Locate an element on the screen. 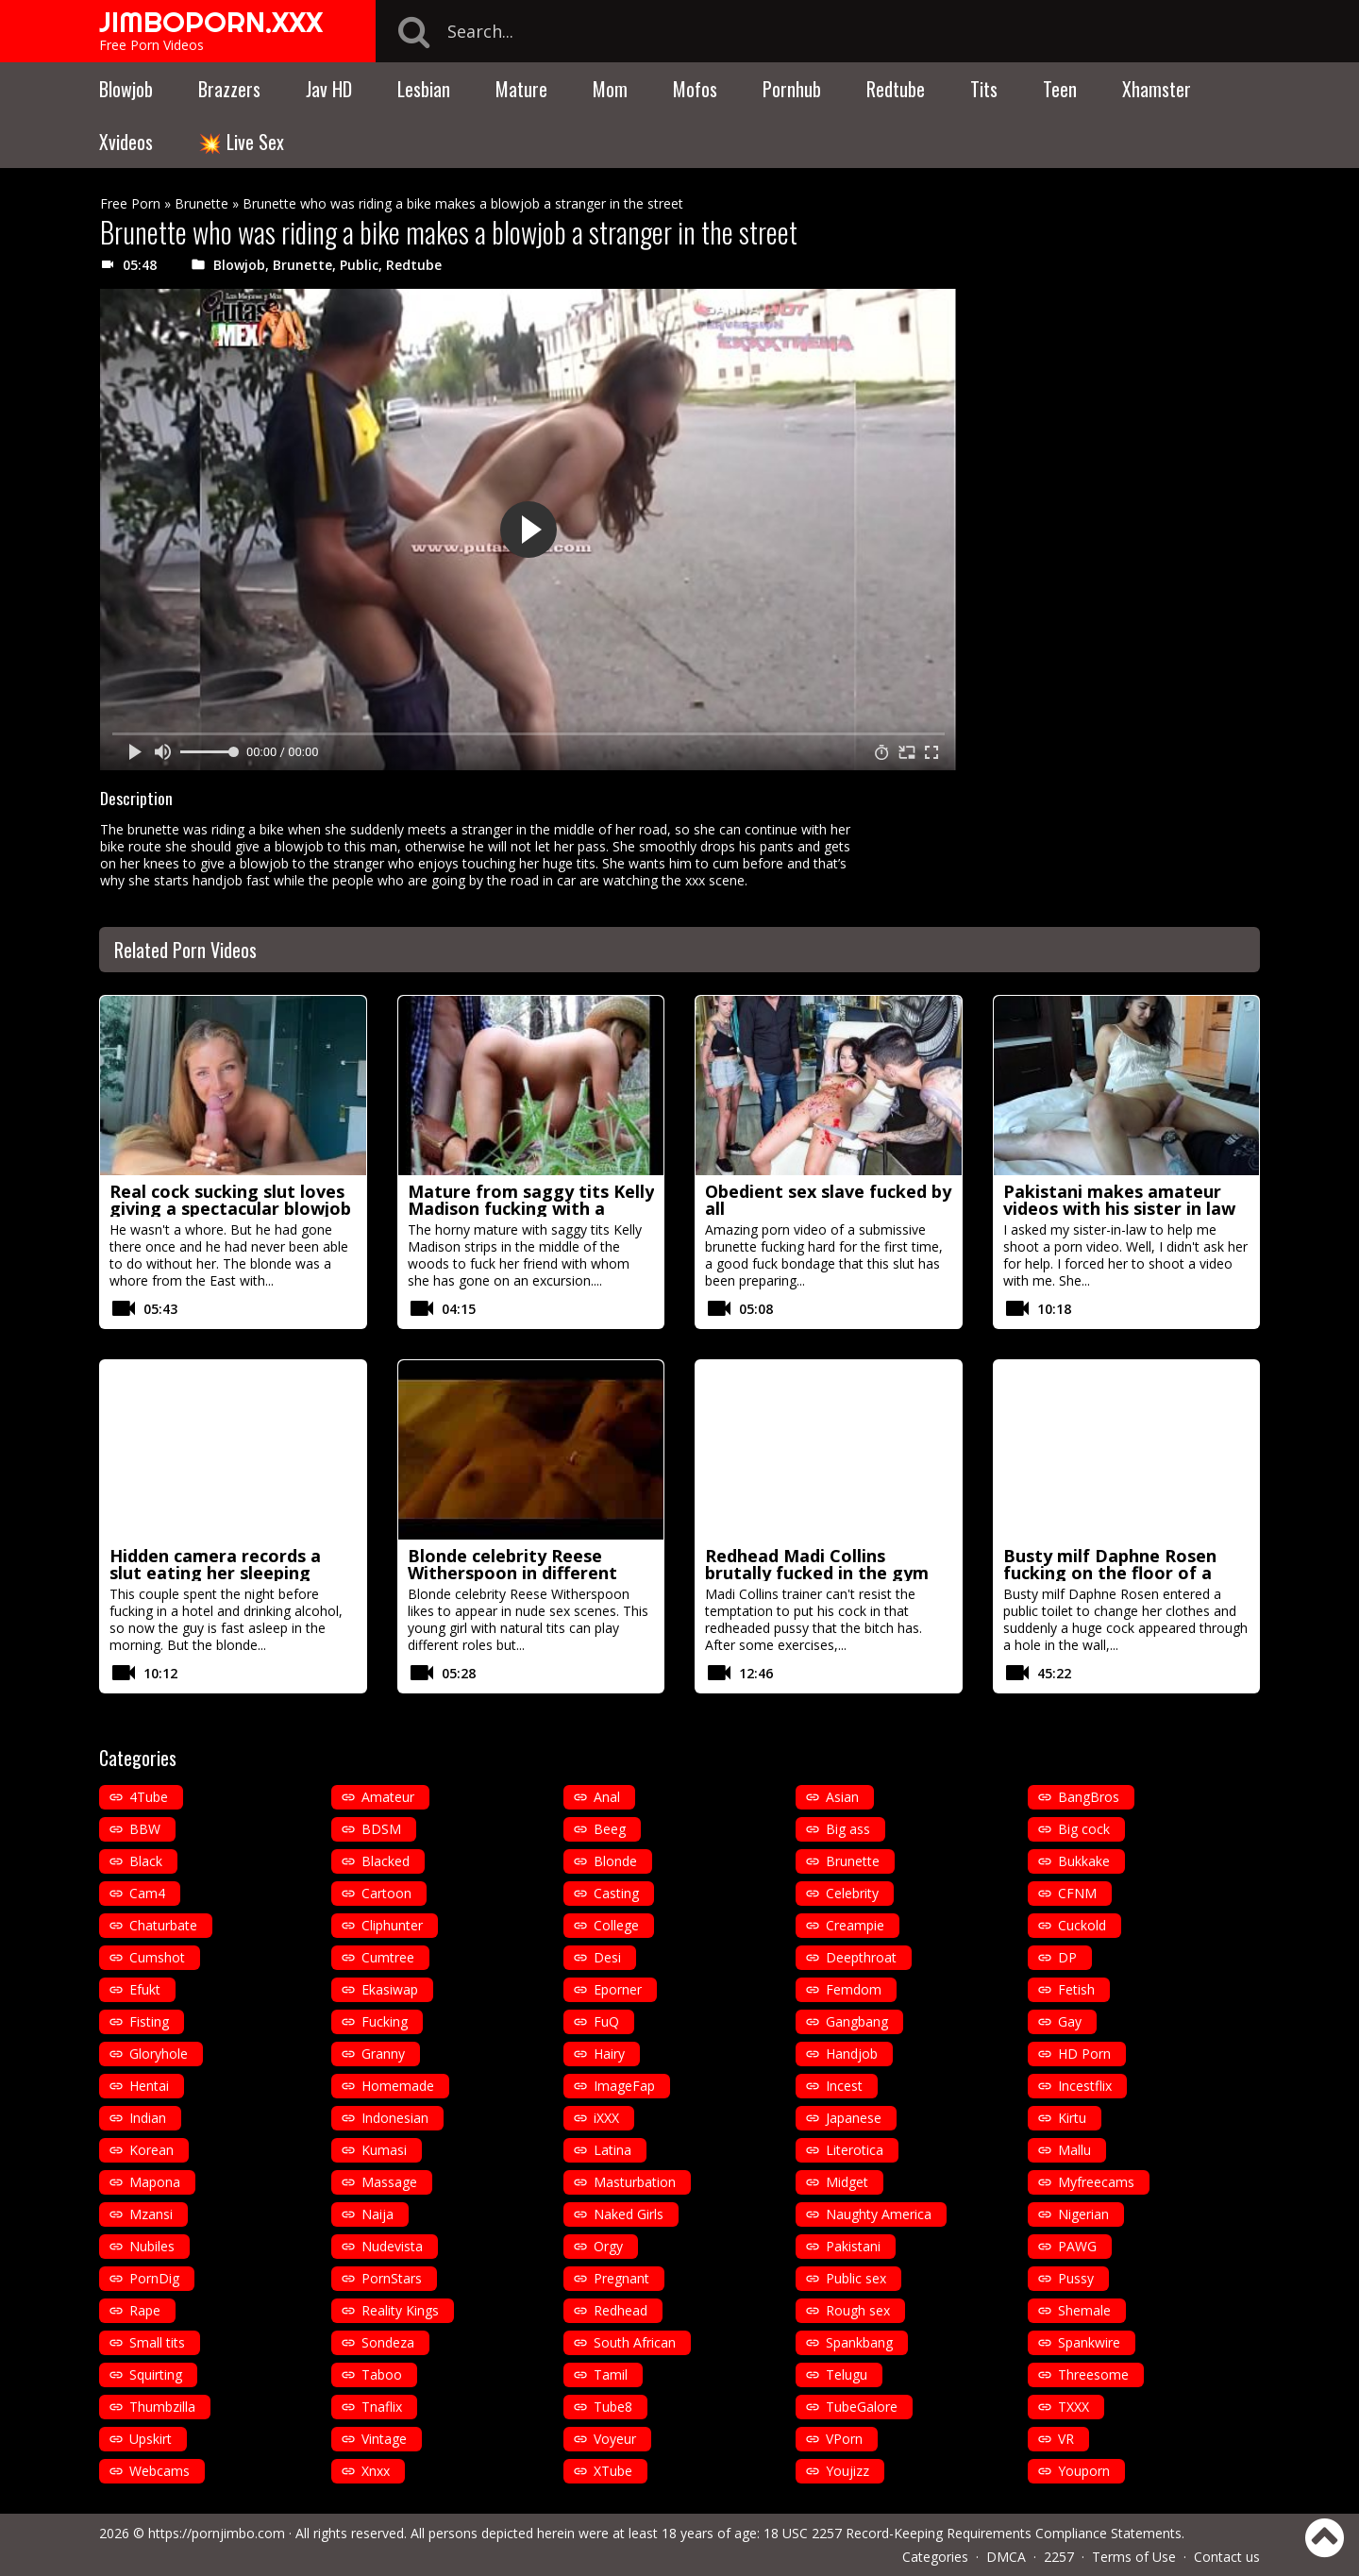 The height and width of the screenshot is (2576, 1359). Categories is located at coordinates (935, 2557).